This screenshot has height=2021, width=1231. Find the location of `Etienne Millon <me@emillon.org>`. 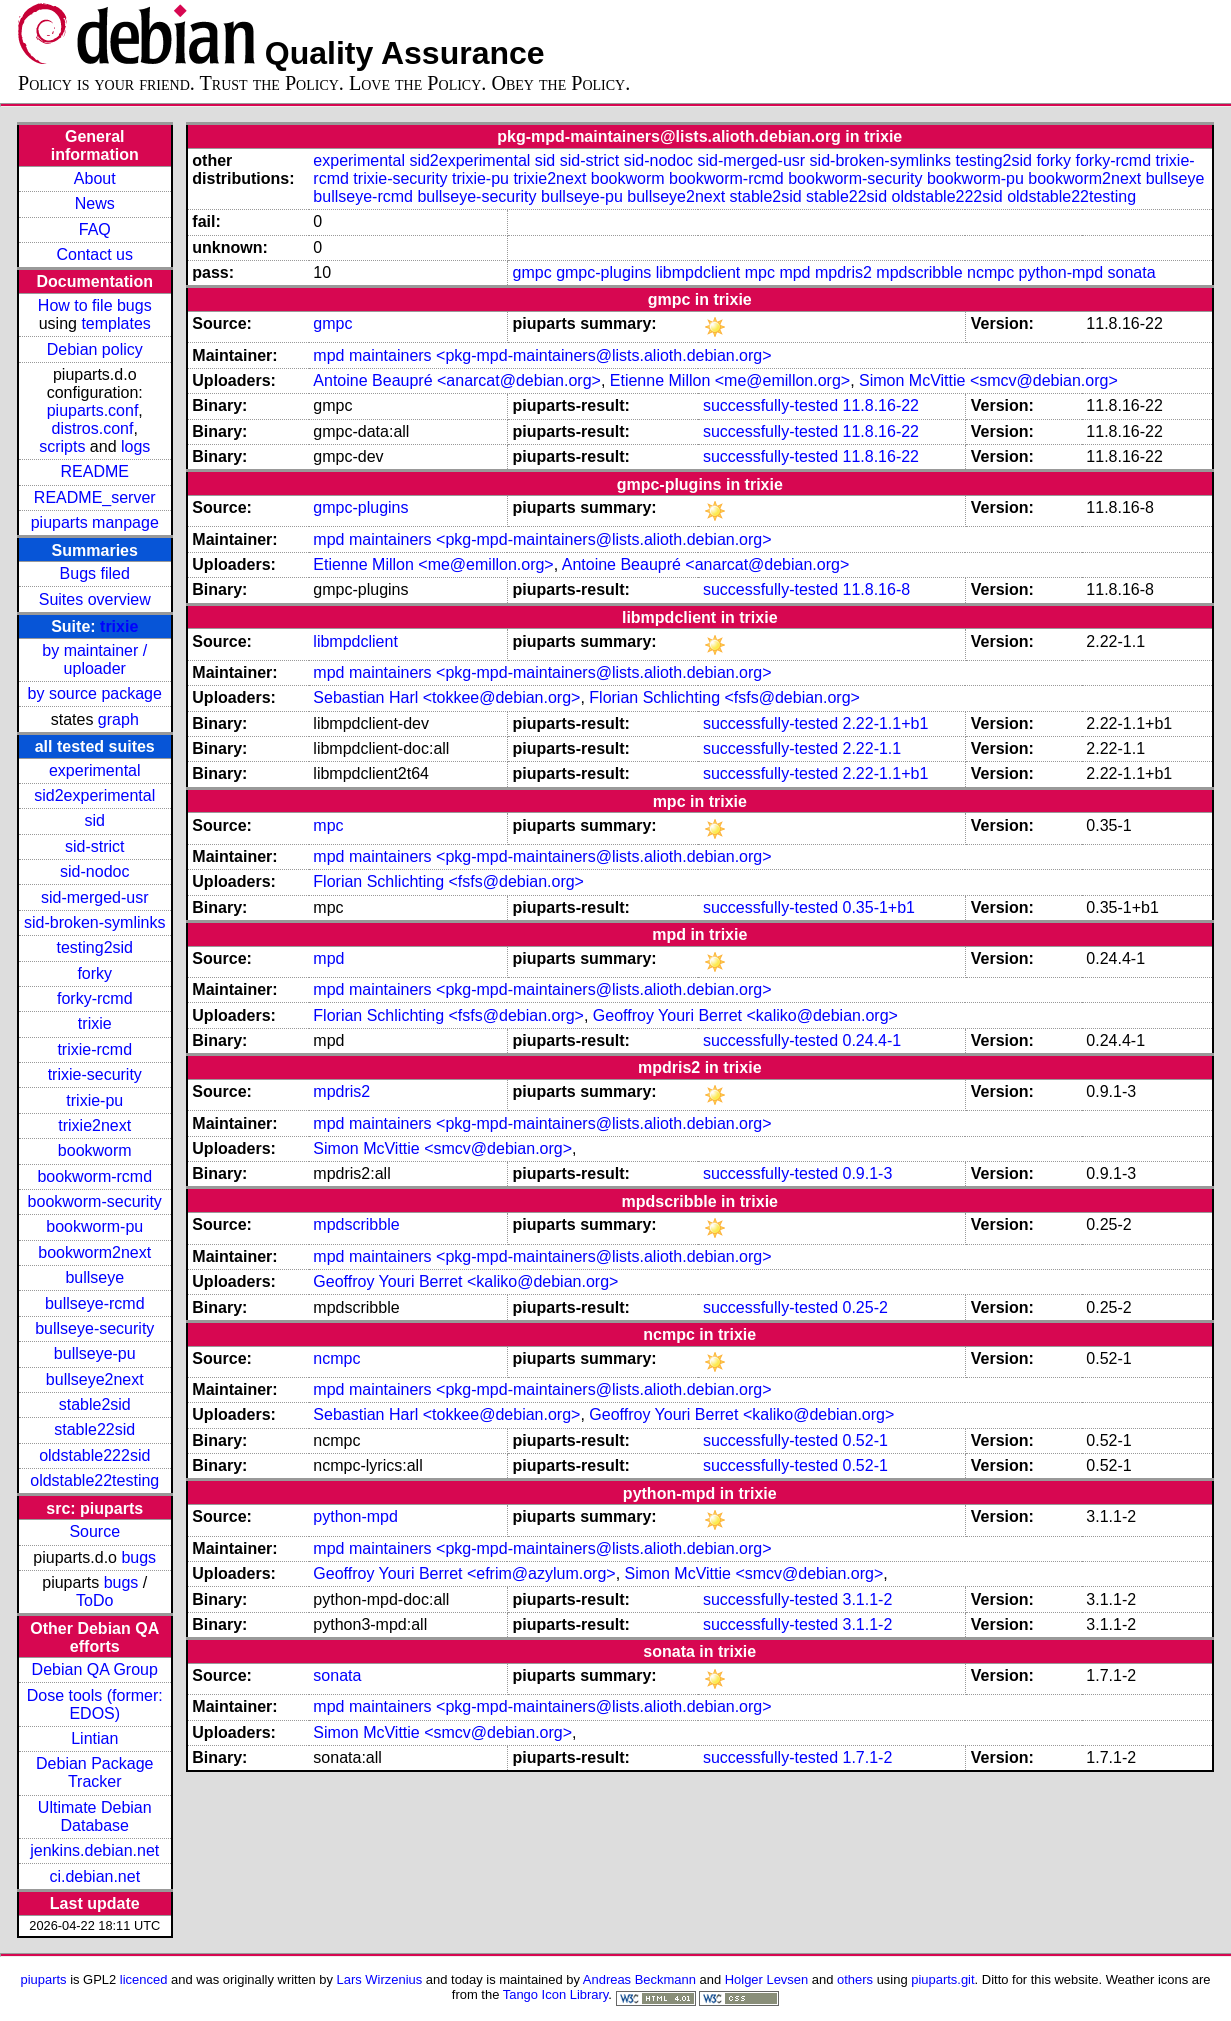

Etienne Millon <me@emillon.org> is located at coordinates (730, 380).